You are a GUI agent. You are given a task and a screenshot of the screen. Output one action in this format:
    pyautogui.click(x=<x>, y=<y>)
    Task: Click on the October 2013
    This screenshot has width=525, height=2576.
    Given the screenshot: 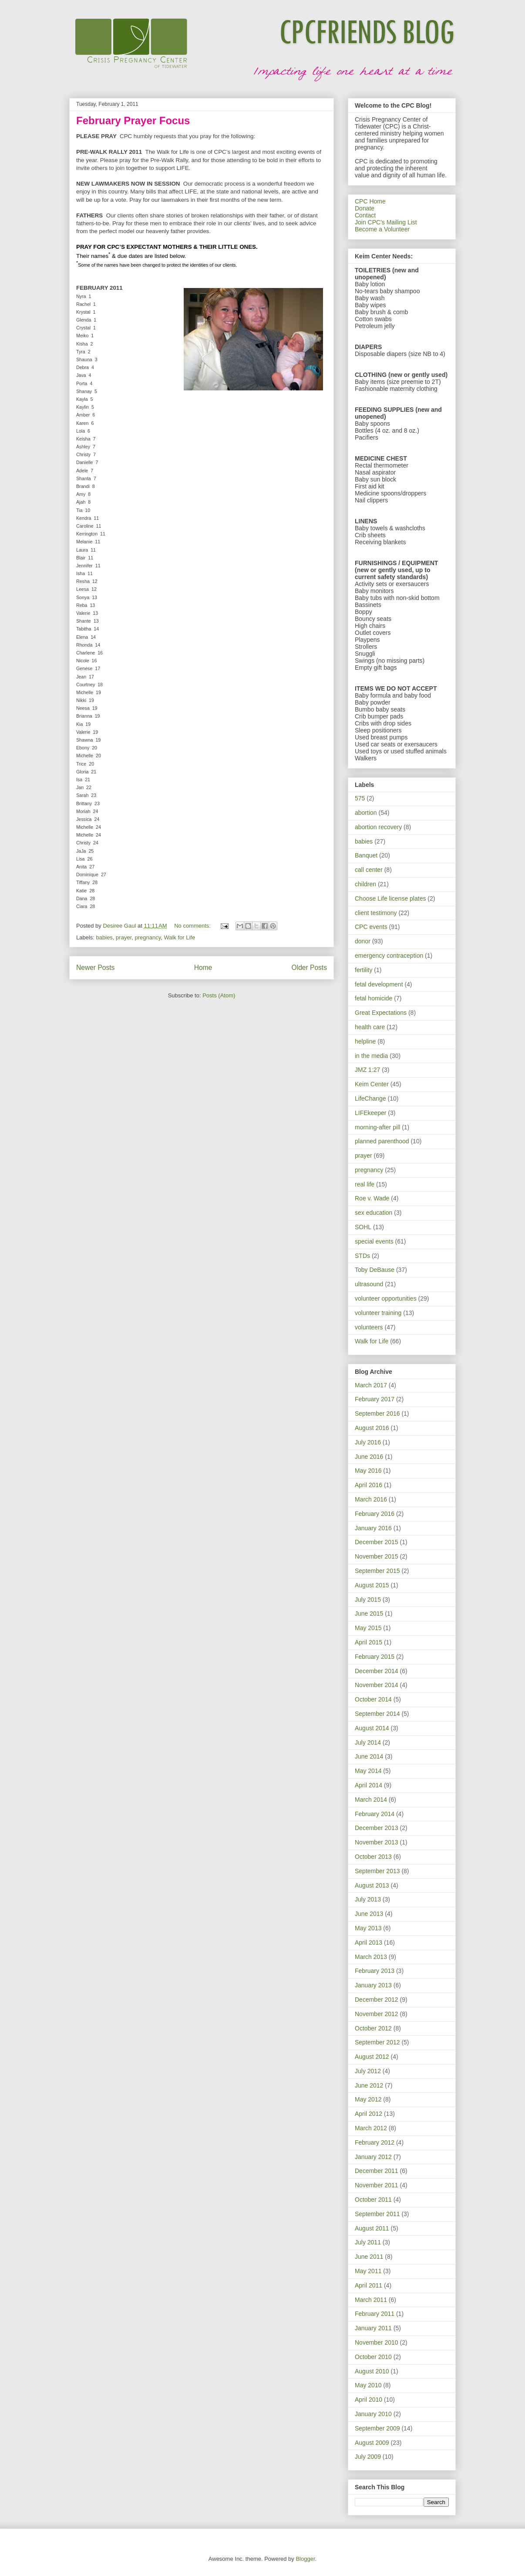 What is the action you would take?
    pyautogui.click(x=373, y=1856)
    